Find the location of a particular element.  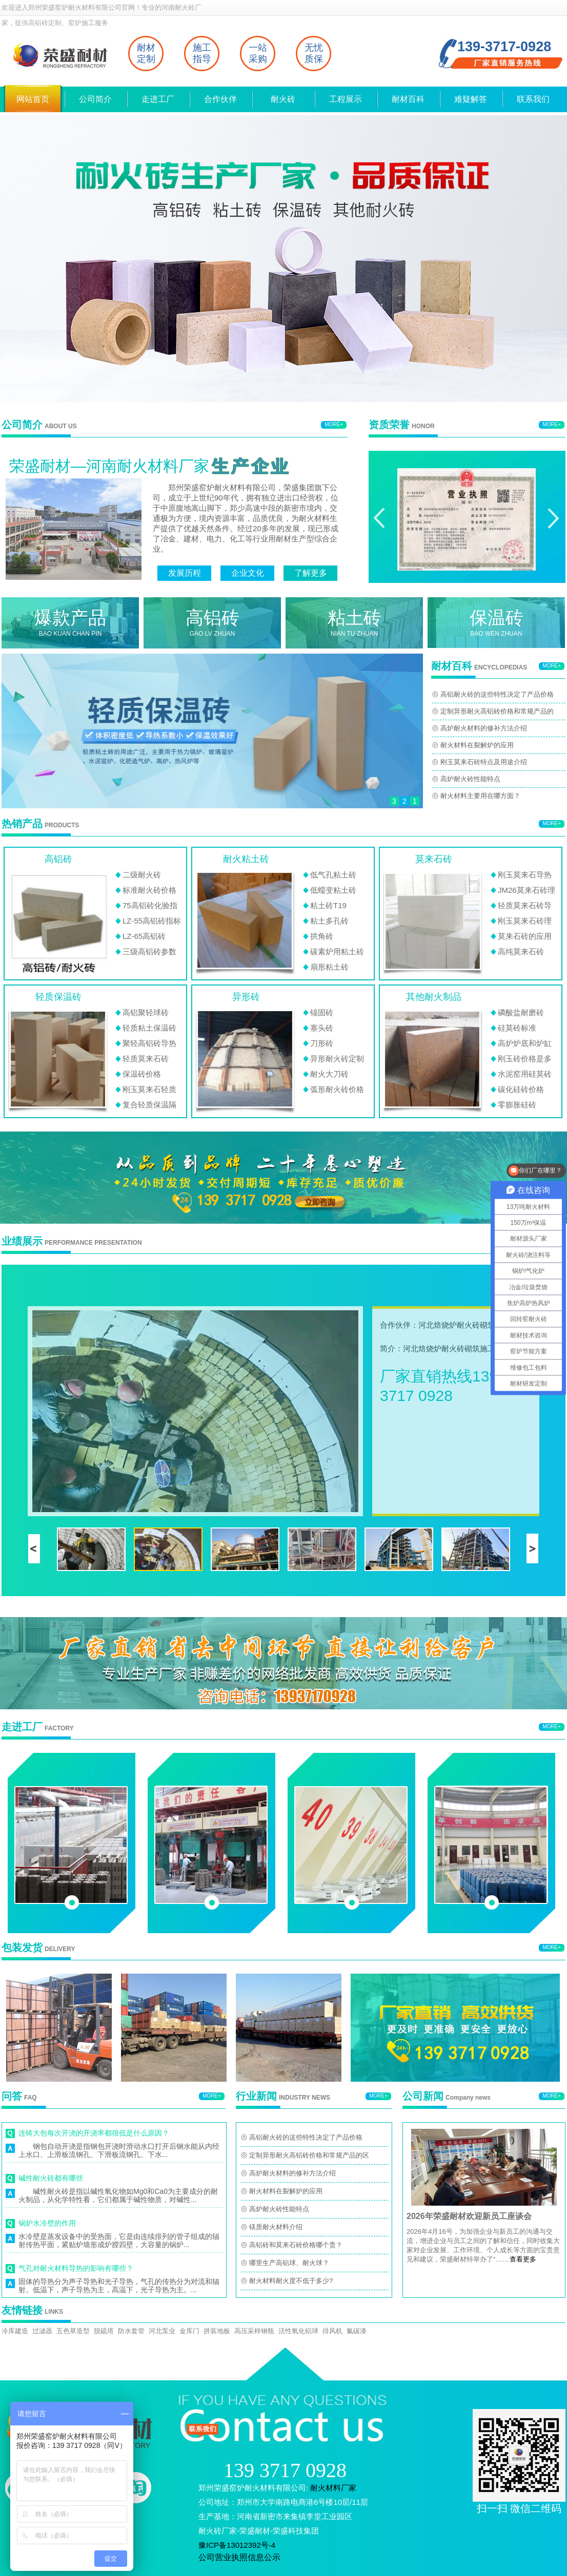

排风机 is located at coordinates (332, 2331).